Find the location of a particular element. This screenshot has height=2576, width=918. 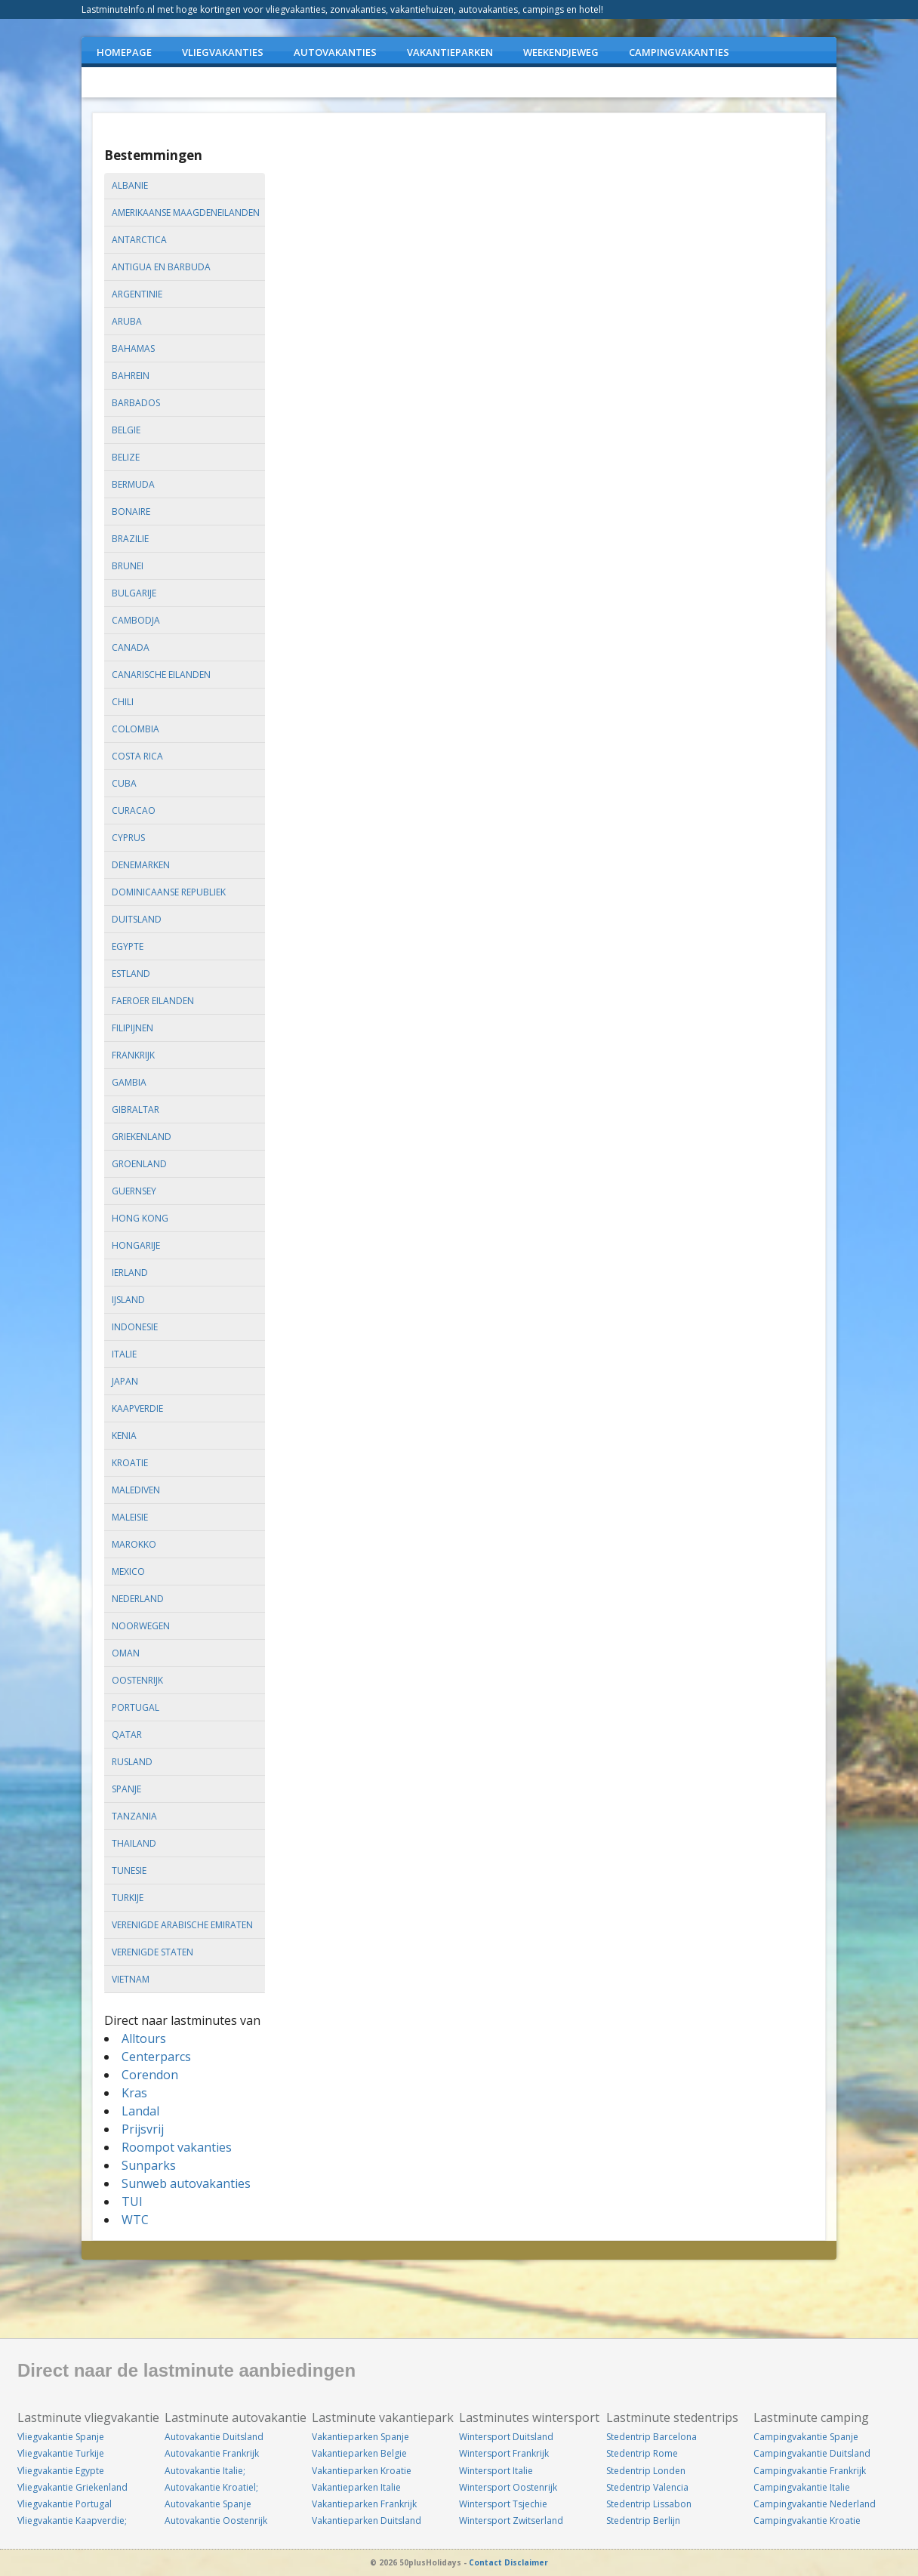

antarctica is located at coordinates (139, 239).